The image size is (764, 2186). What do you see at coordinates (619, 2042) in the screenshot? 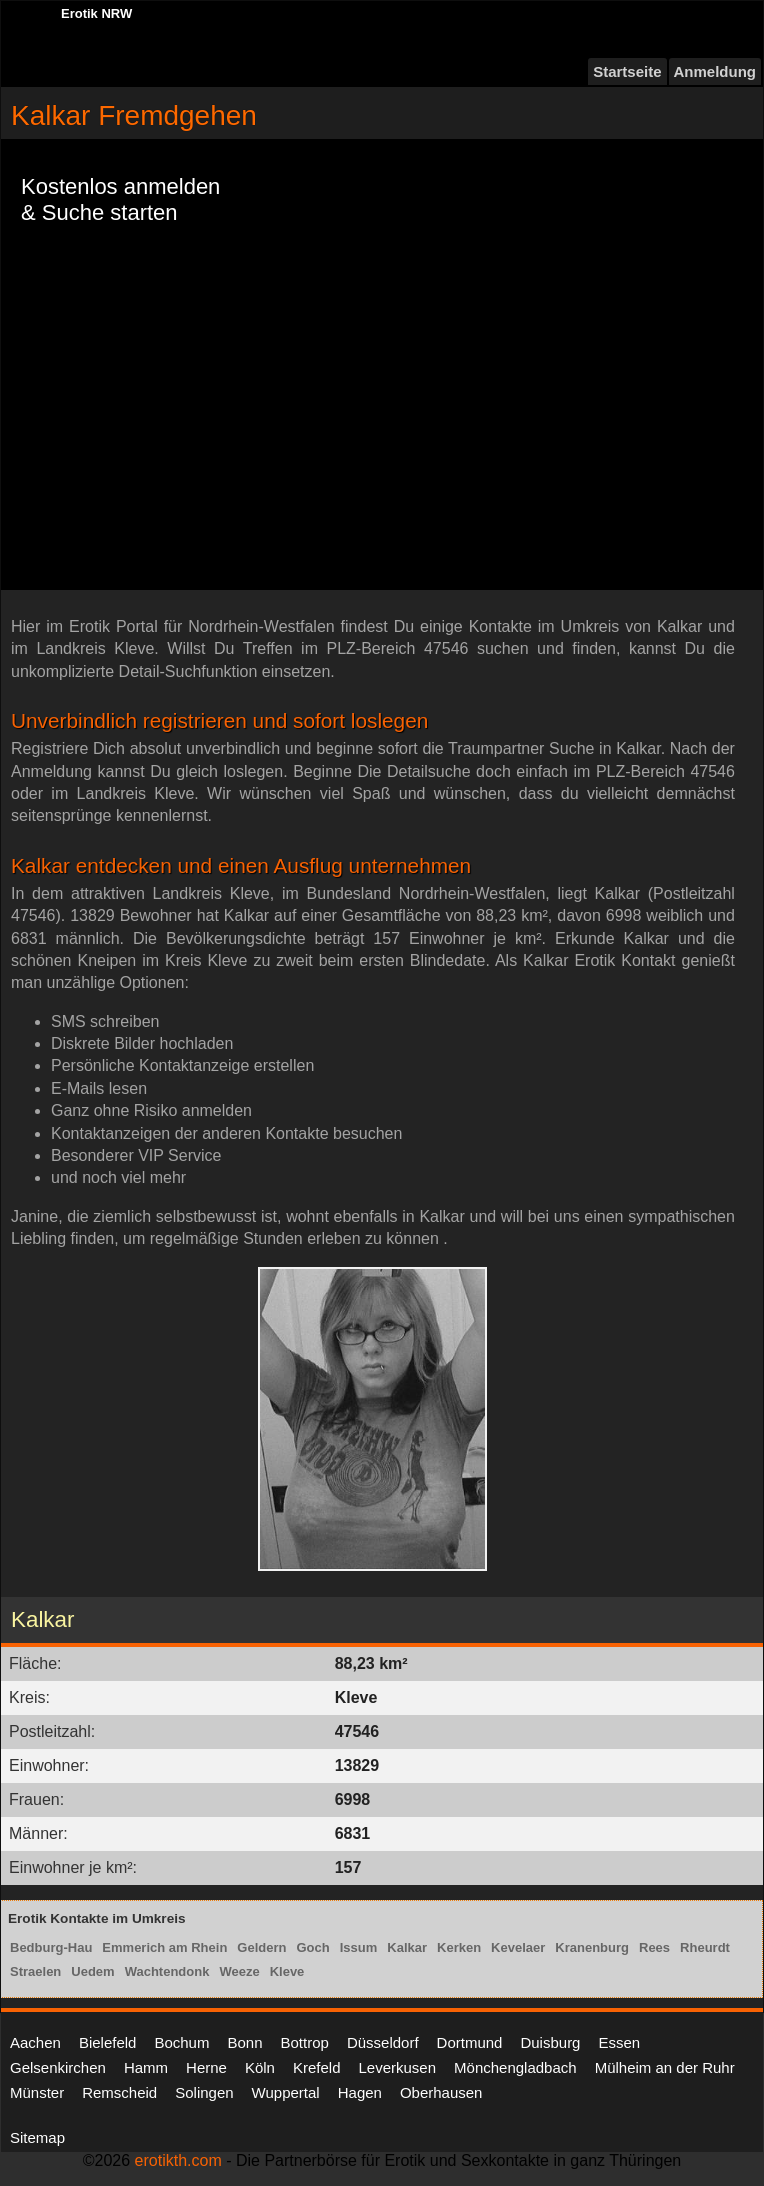
I see `Essen` at bounding box center [619, 2042].